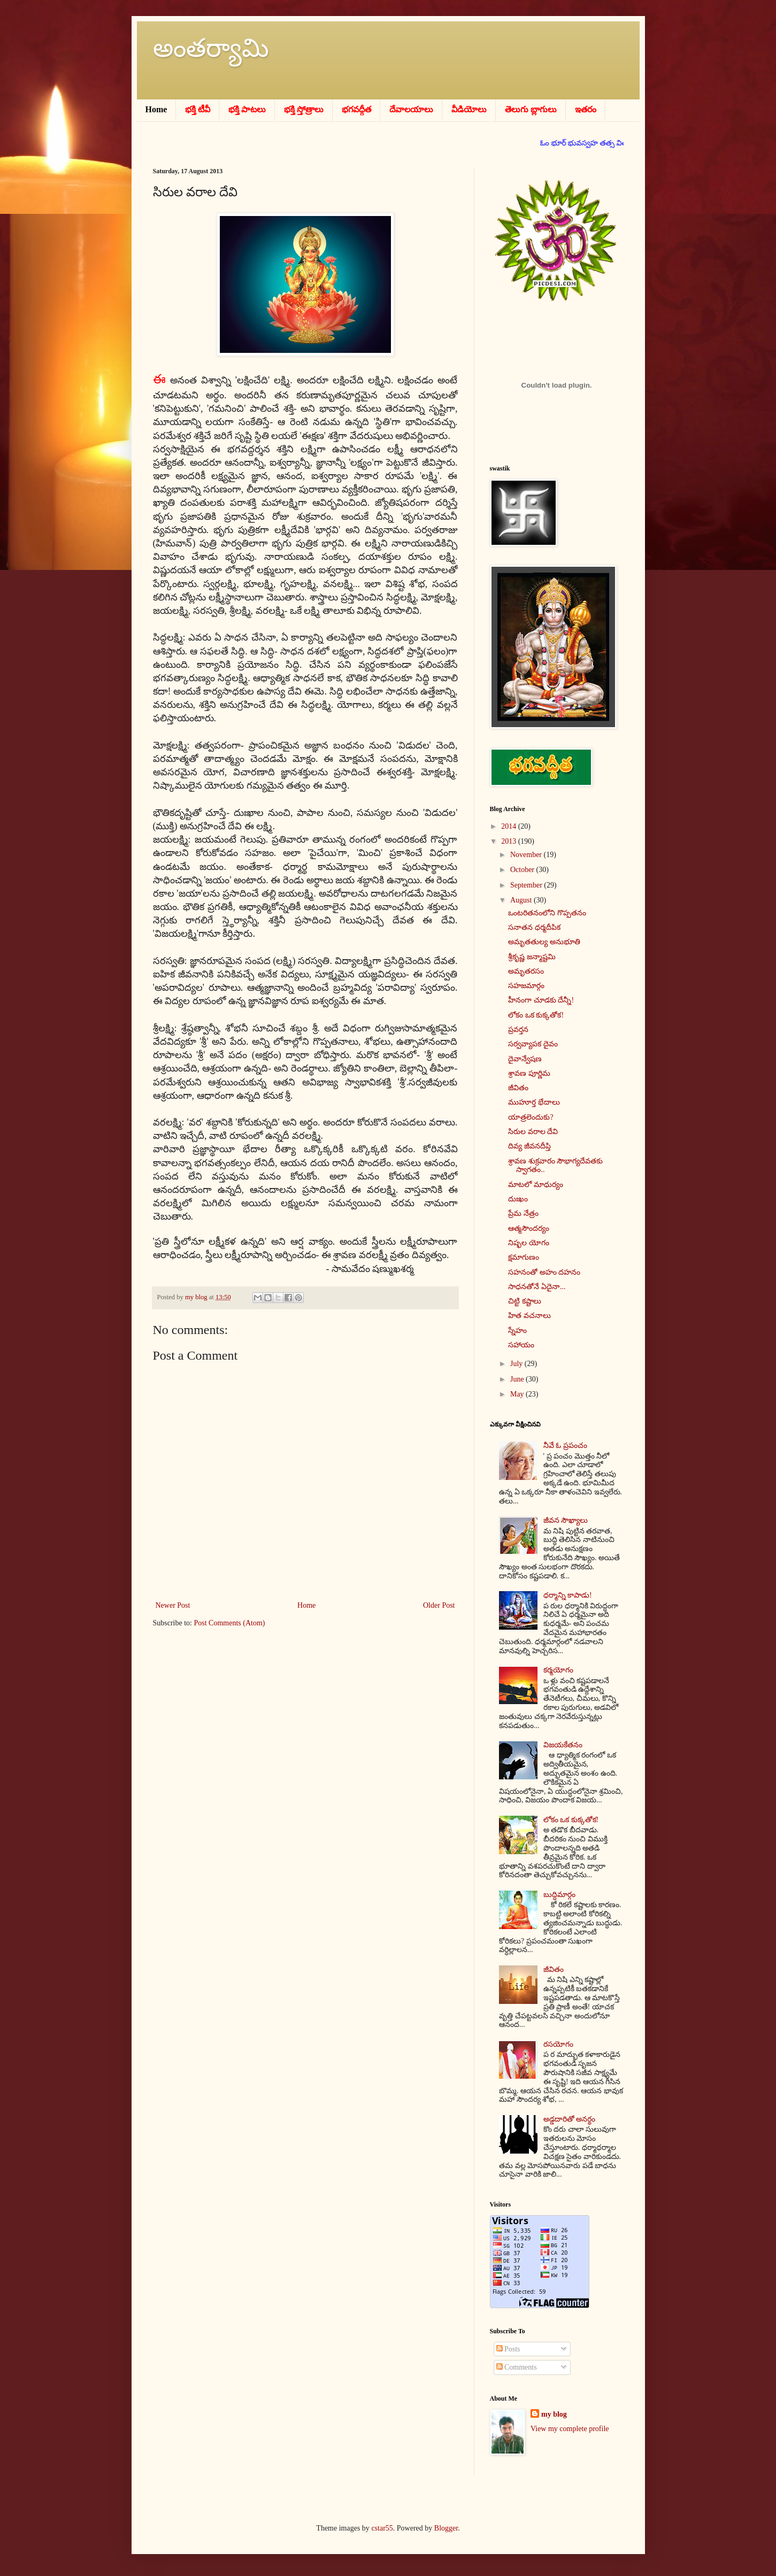  Describe the element at coordinates (530, 1117) in the screenshot. I see `యాత్రలెందుకు?` at that location.